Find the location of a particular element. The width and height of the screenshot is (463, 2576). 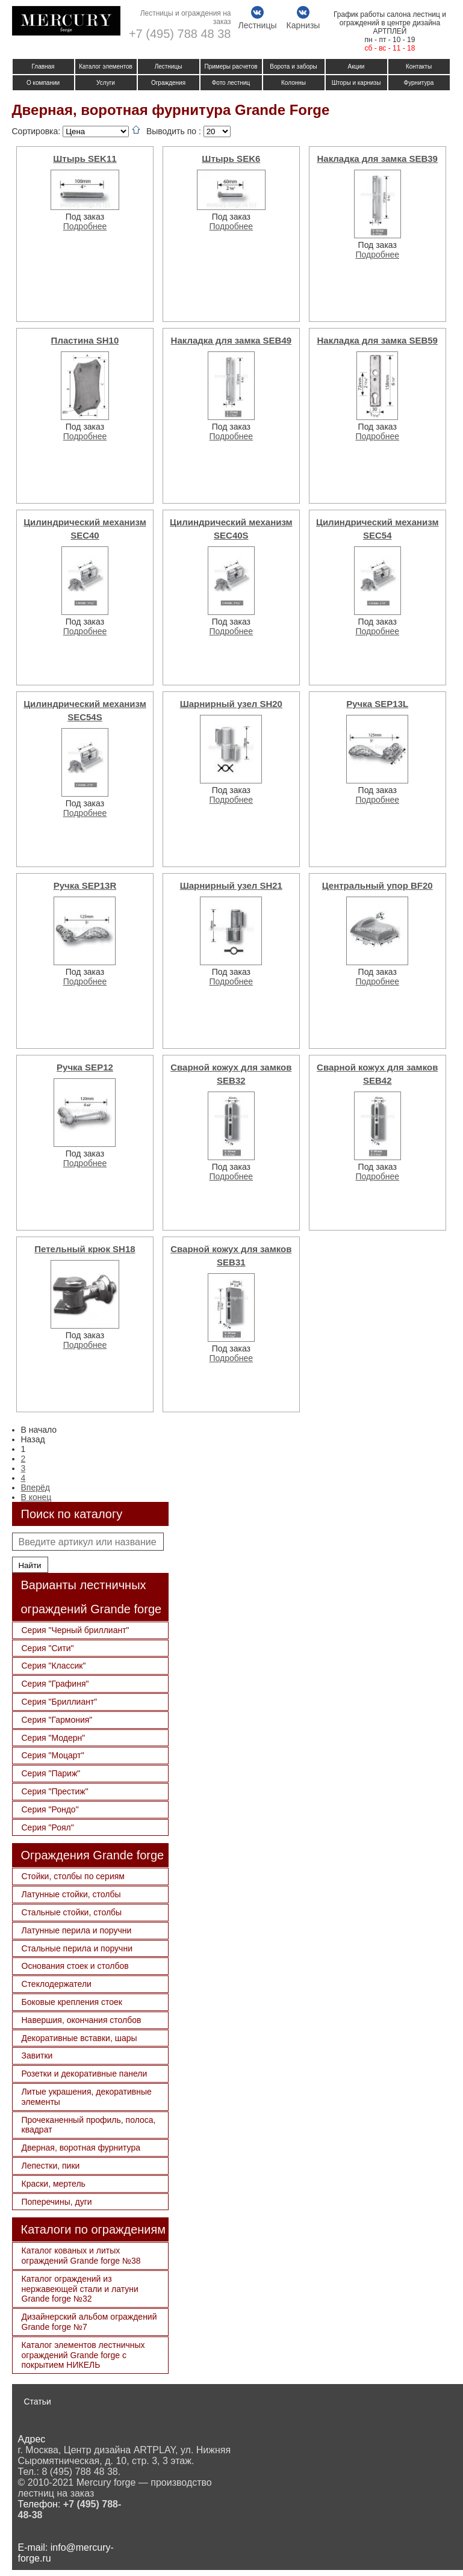

Подробнее is located at coordinates (85, 226).